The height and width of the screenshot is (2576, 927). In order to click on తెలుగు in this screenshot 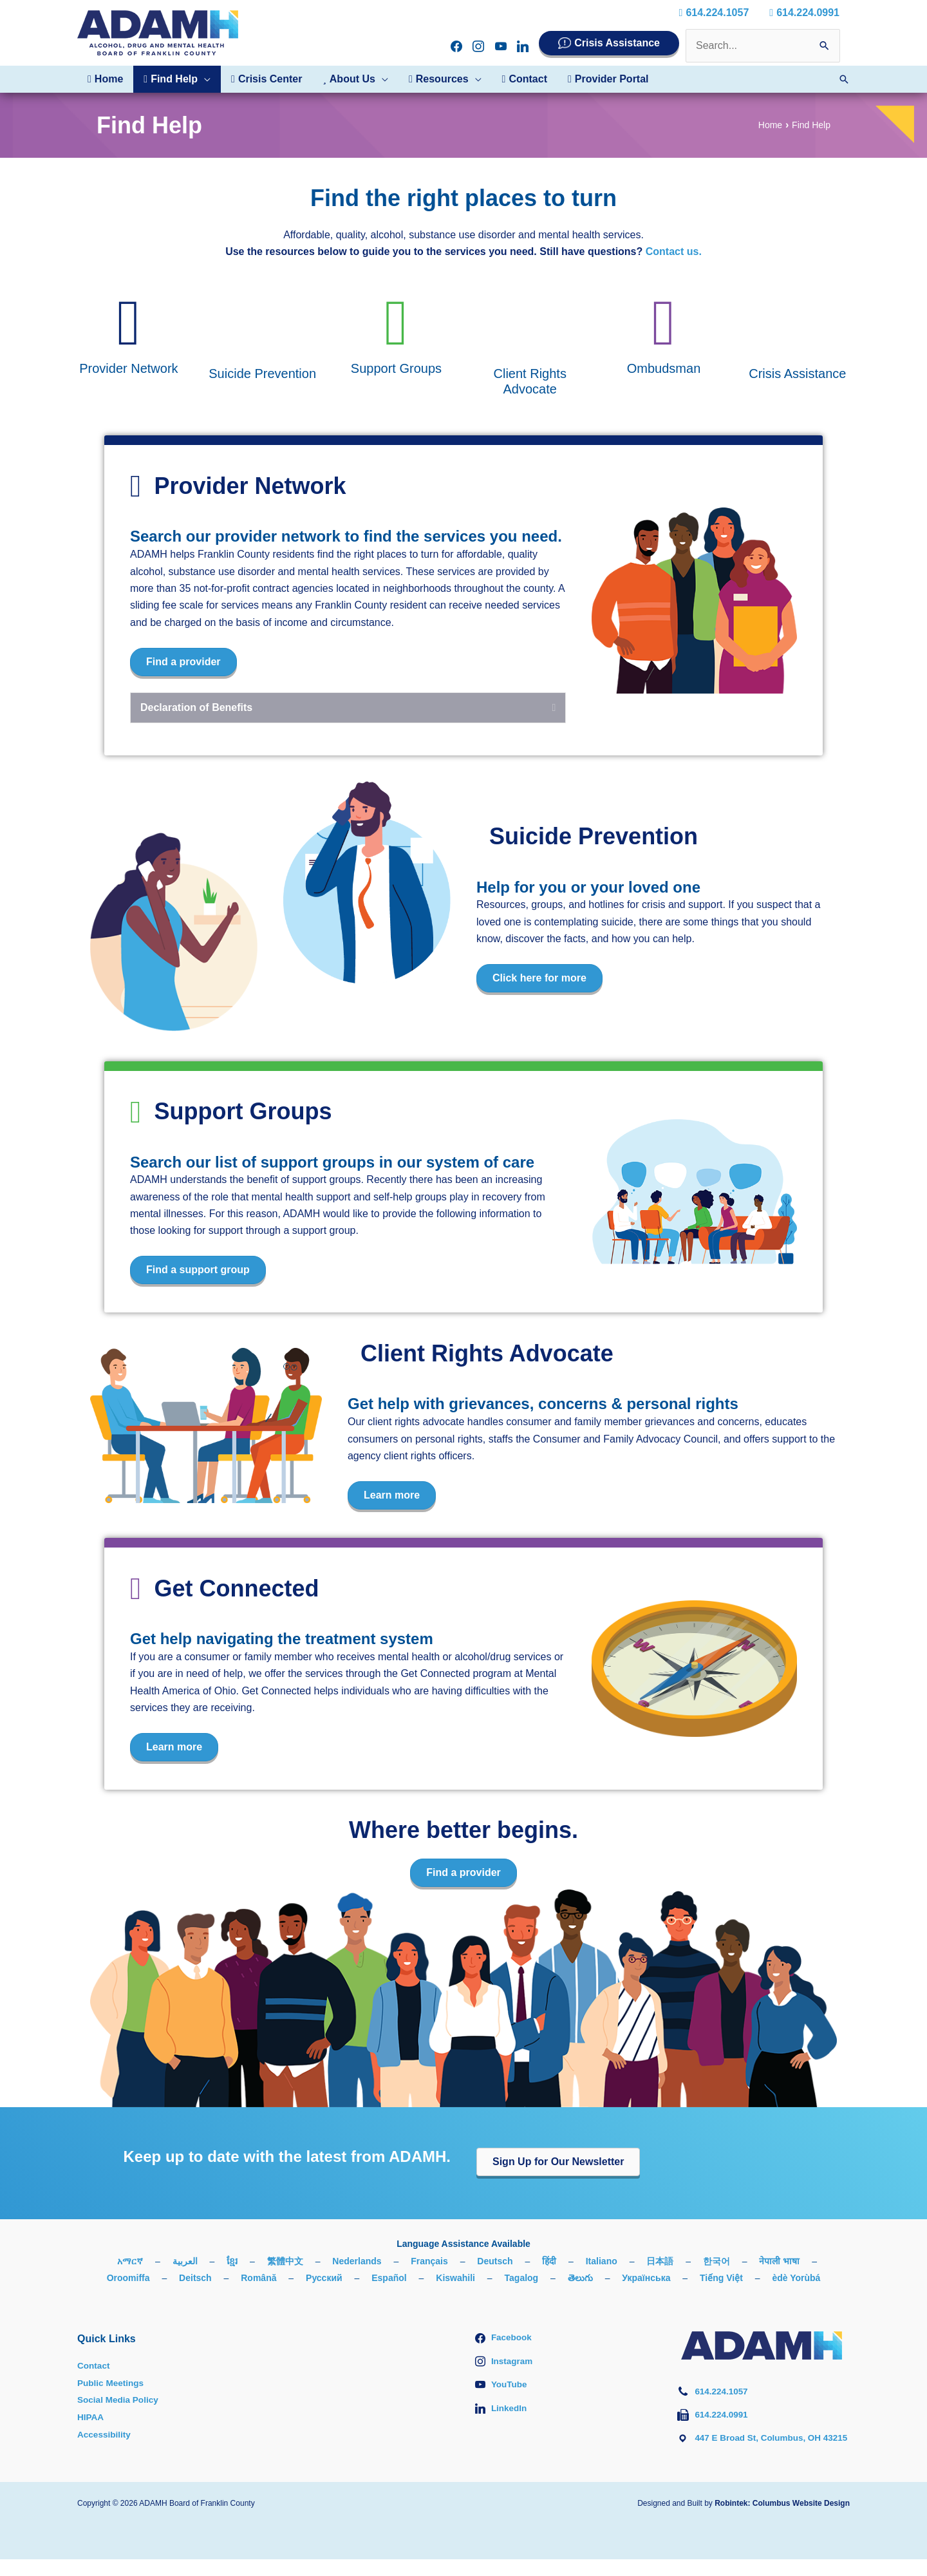, I will do `click(580, 2278)`.